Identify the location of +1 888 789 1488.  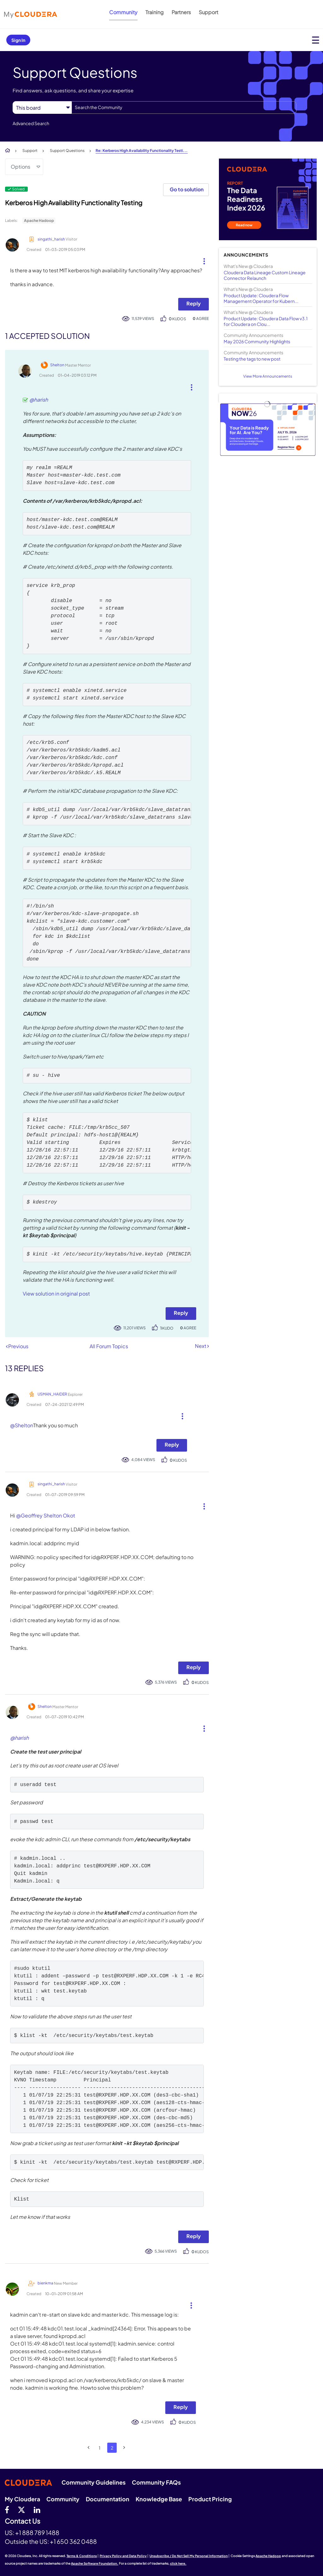
(37, 2532).